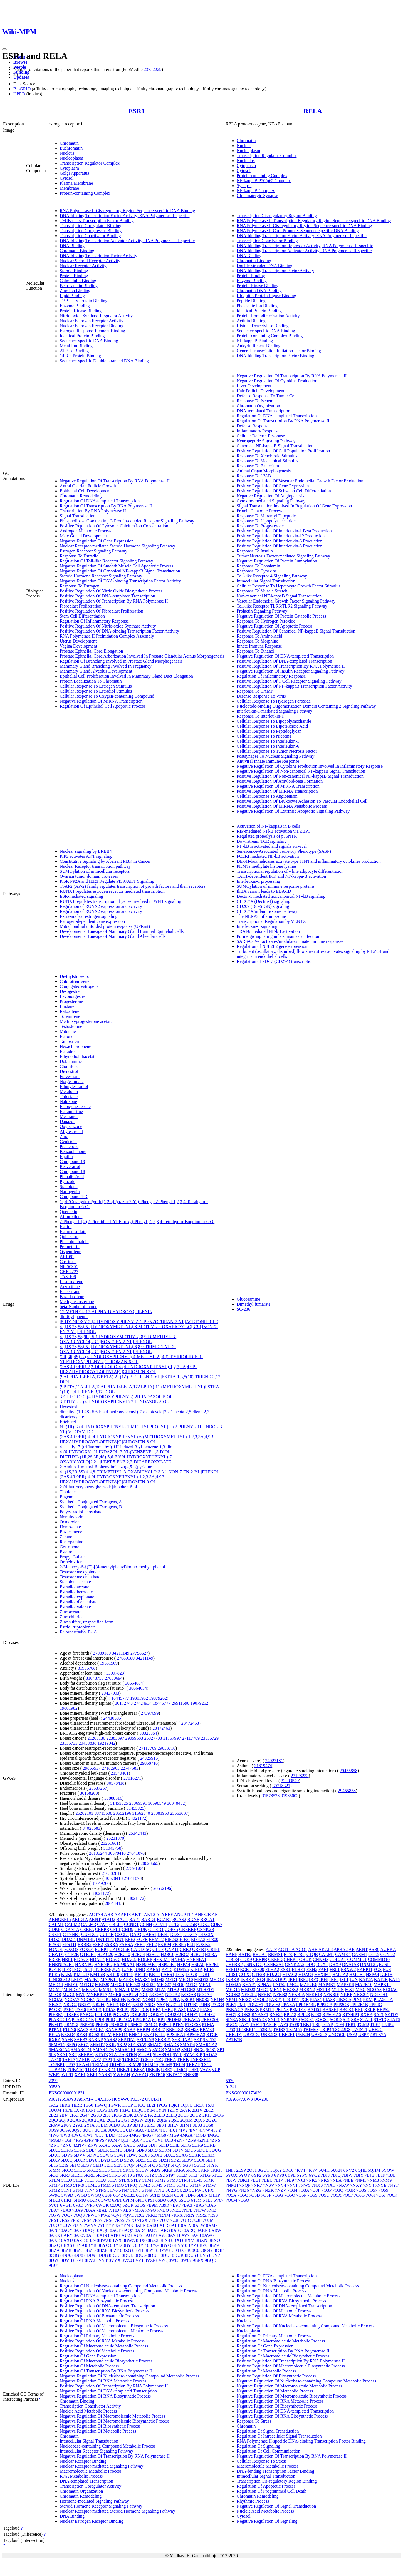 This screenshot has width=403, height=2576. I want to click on RIP-mediated NFkB activation via ZBP1, so click(273, 831).